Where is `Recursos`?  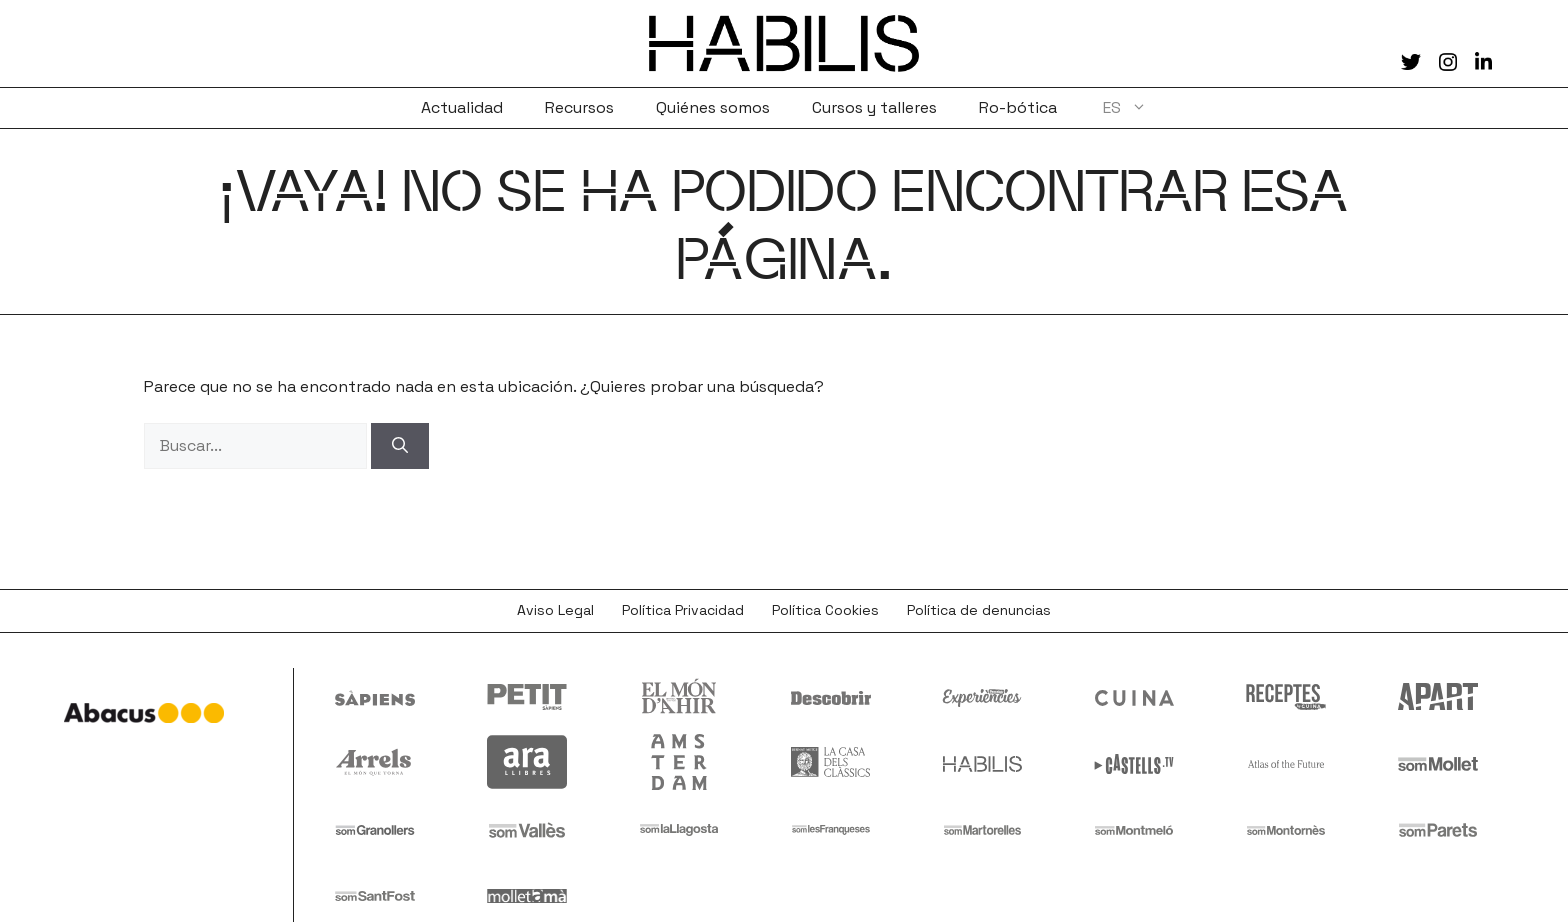
Recursos is located at coordinates (579, 107).